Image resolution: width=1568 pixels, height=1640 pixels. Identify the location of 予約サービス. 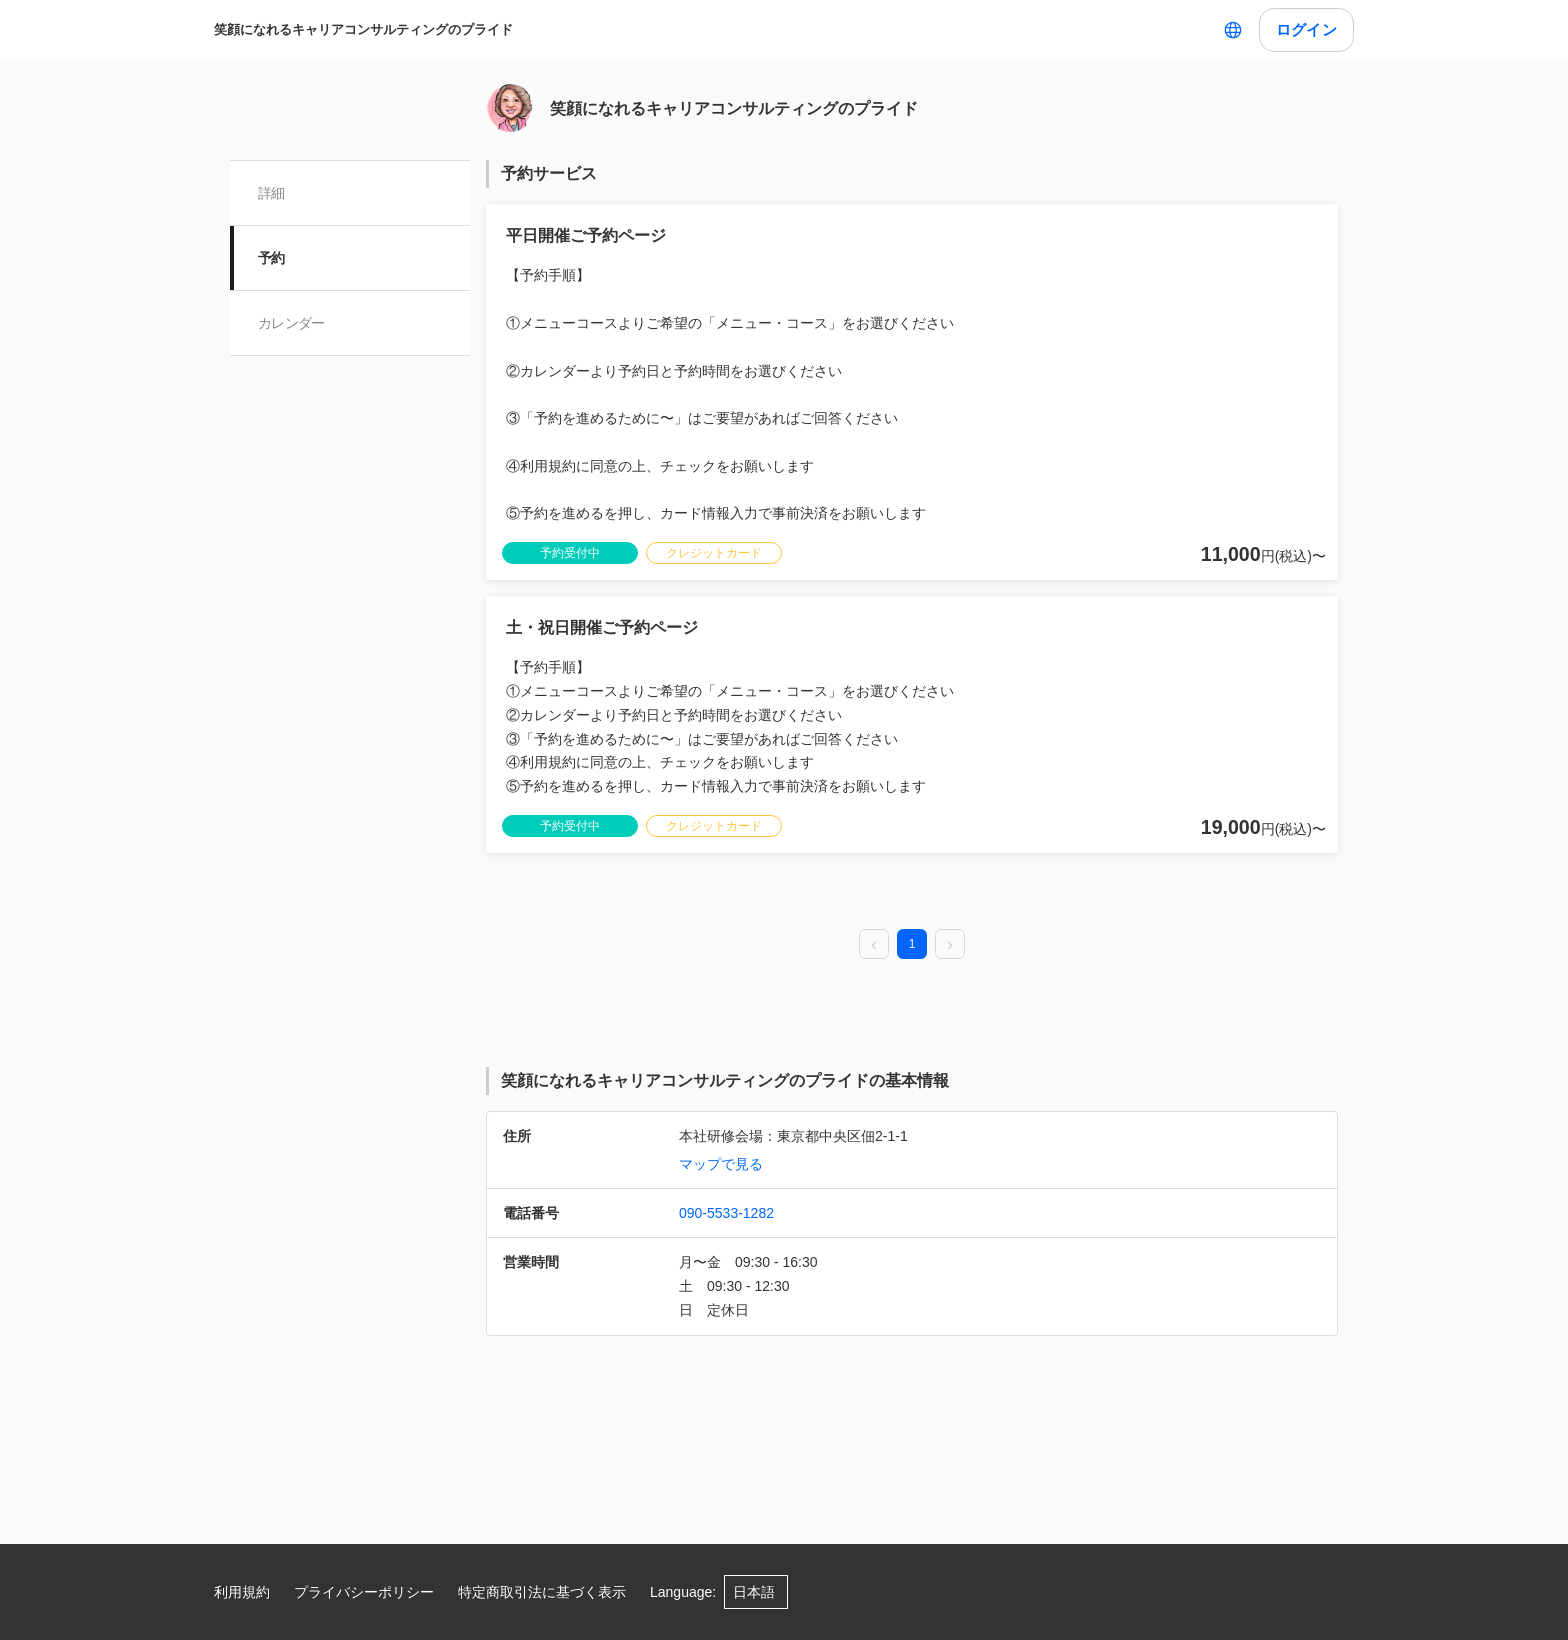
(549, 173).